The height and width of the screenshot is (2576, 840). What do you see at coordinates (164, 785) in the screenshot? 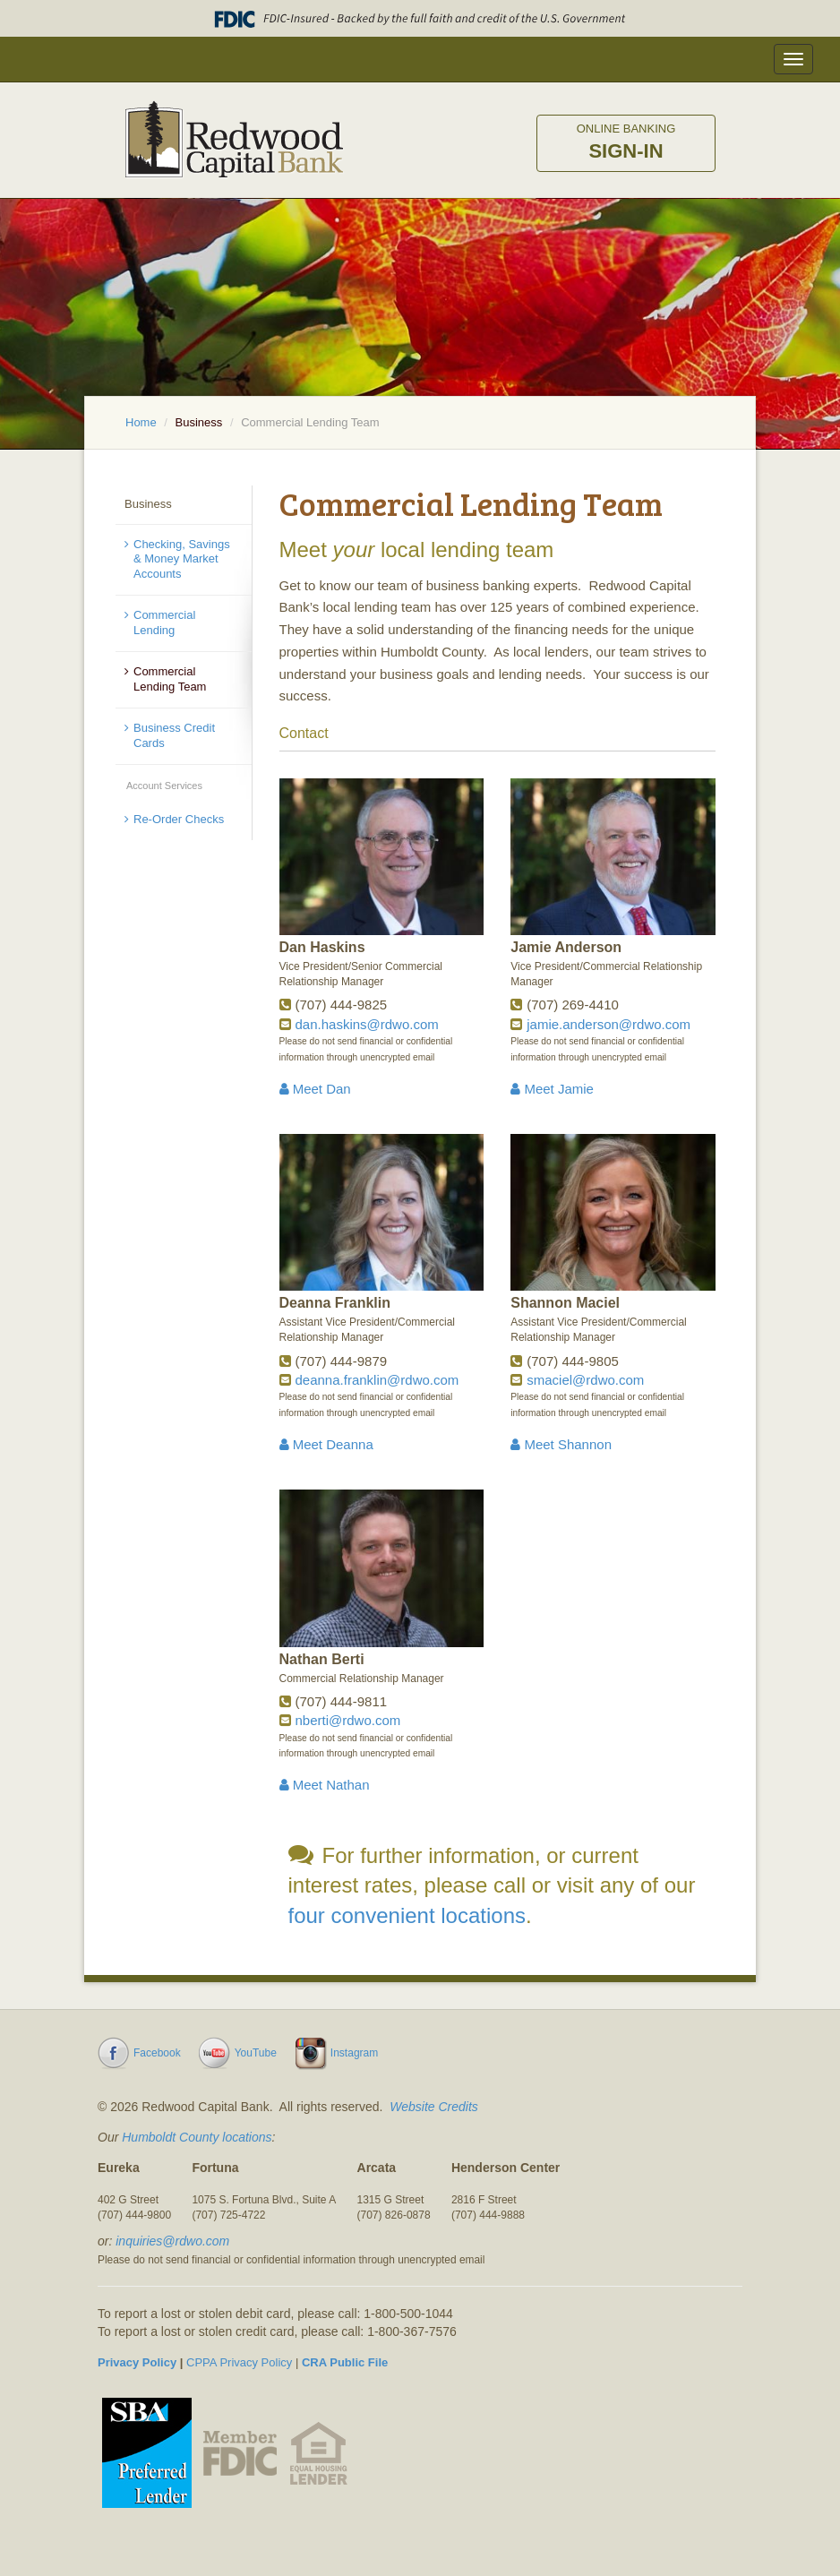
I see `Account Services` at bounding box center [164, 785].